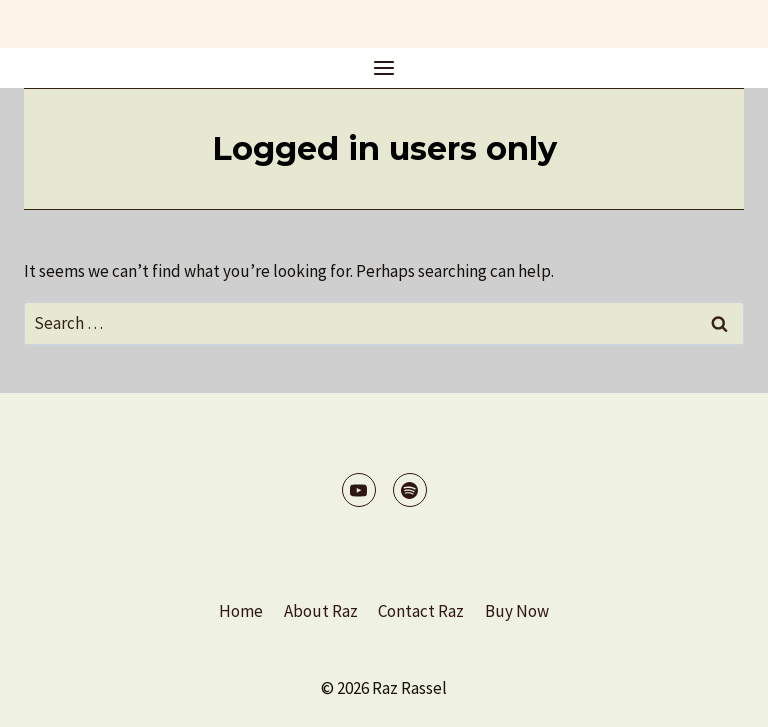  What do you see at coordinates (384, 67) in the screenshot?
I see `[Open menu]` at bounding box center [384, 67].